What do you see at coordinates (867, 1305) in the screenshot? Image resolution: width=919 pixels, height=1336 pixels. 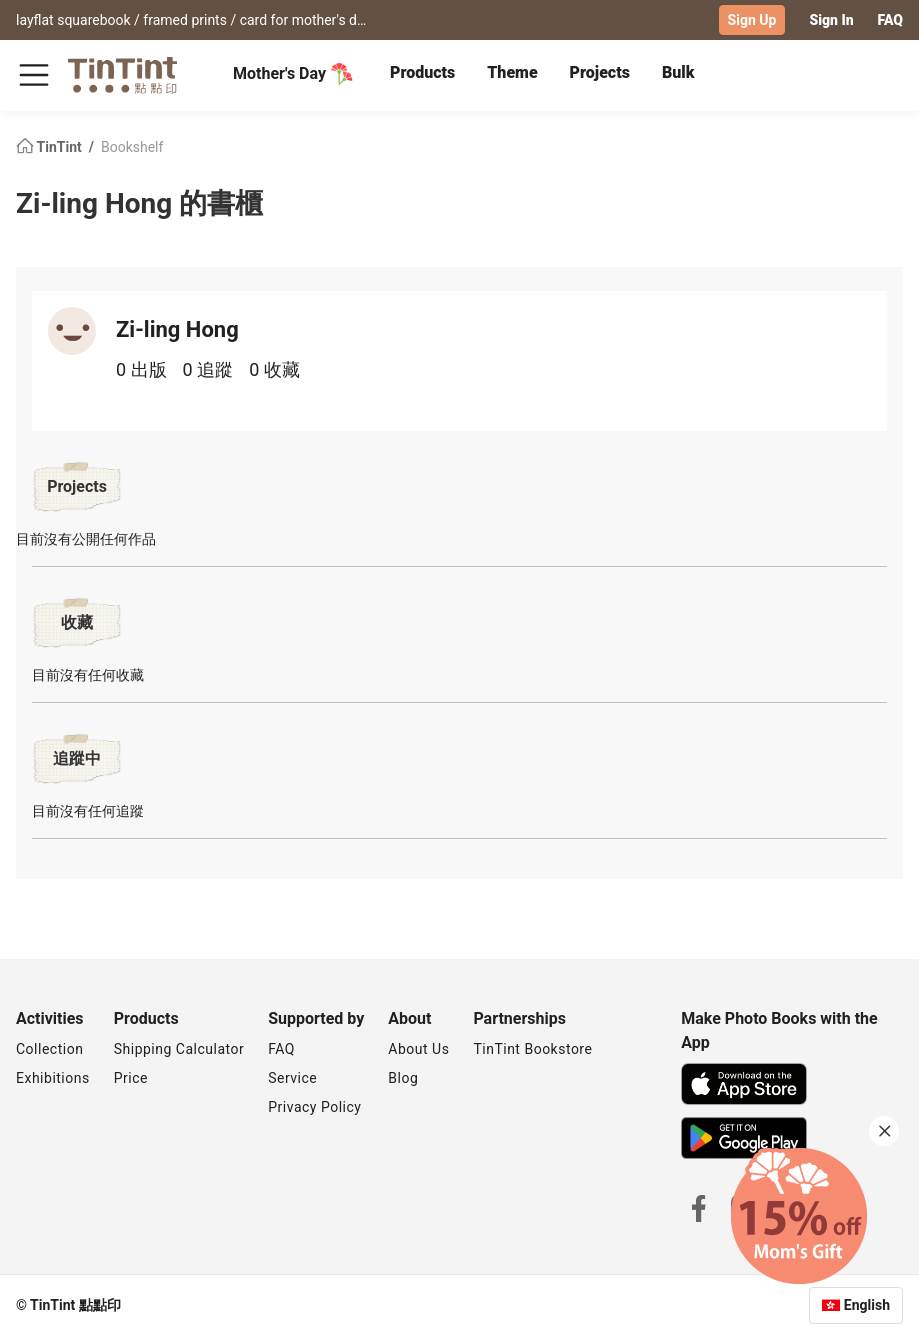 I see `English` at bounding box center [867, 1305].